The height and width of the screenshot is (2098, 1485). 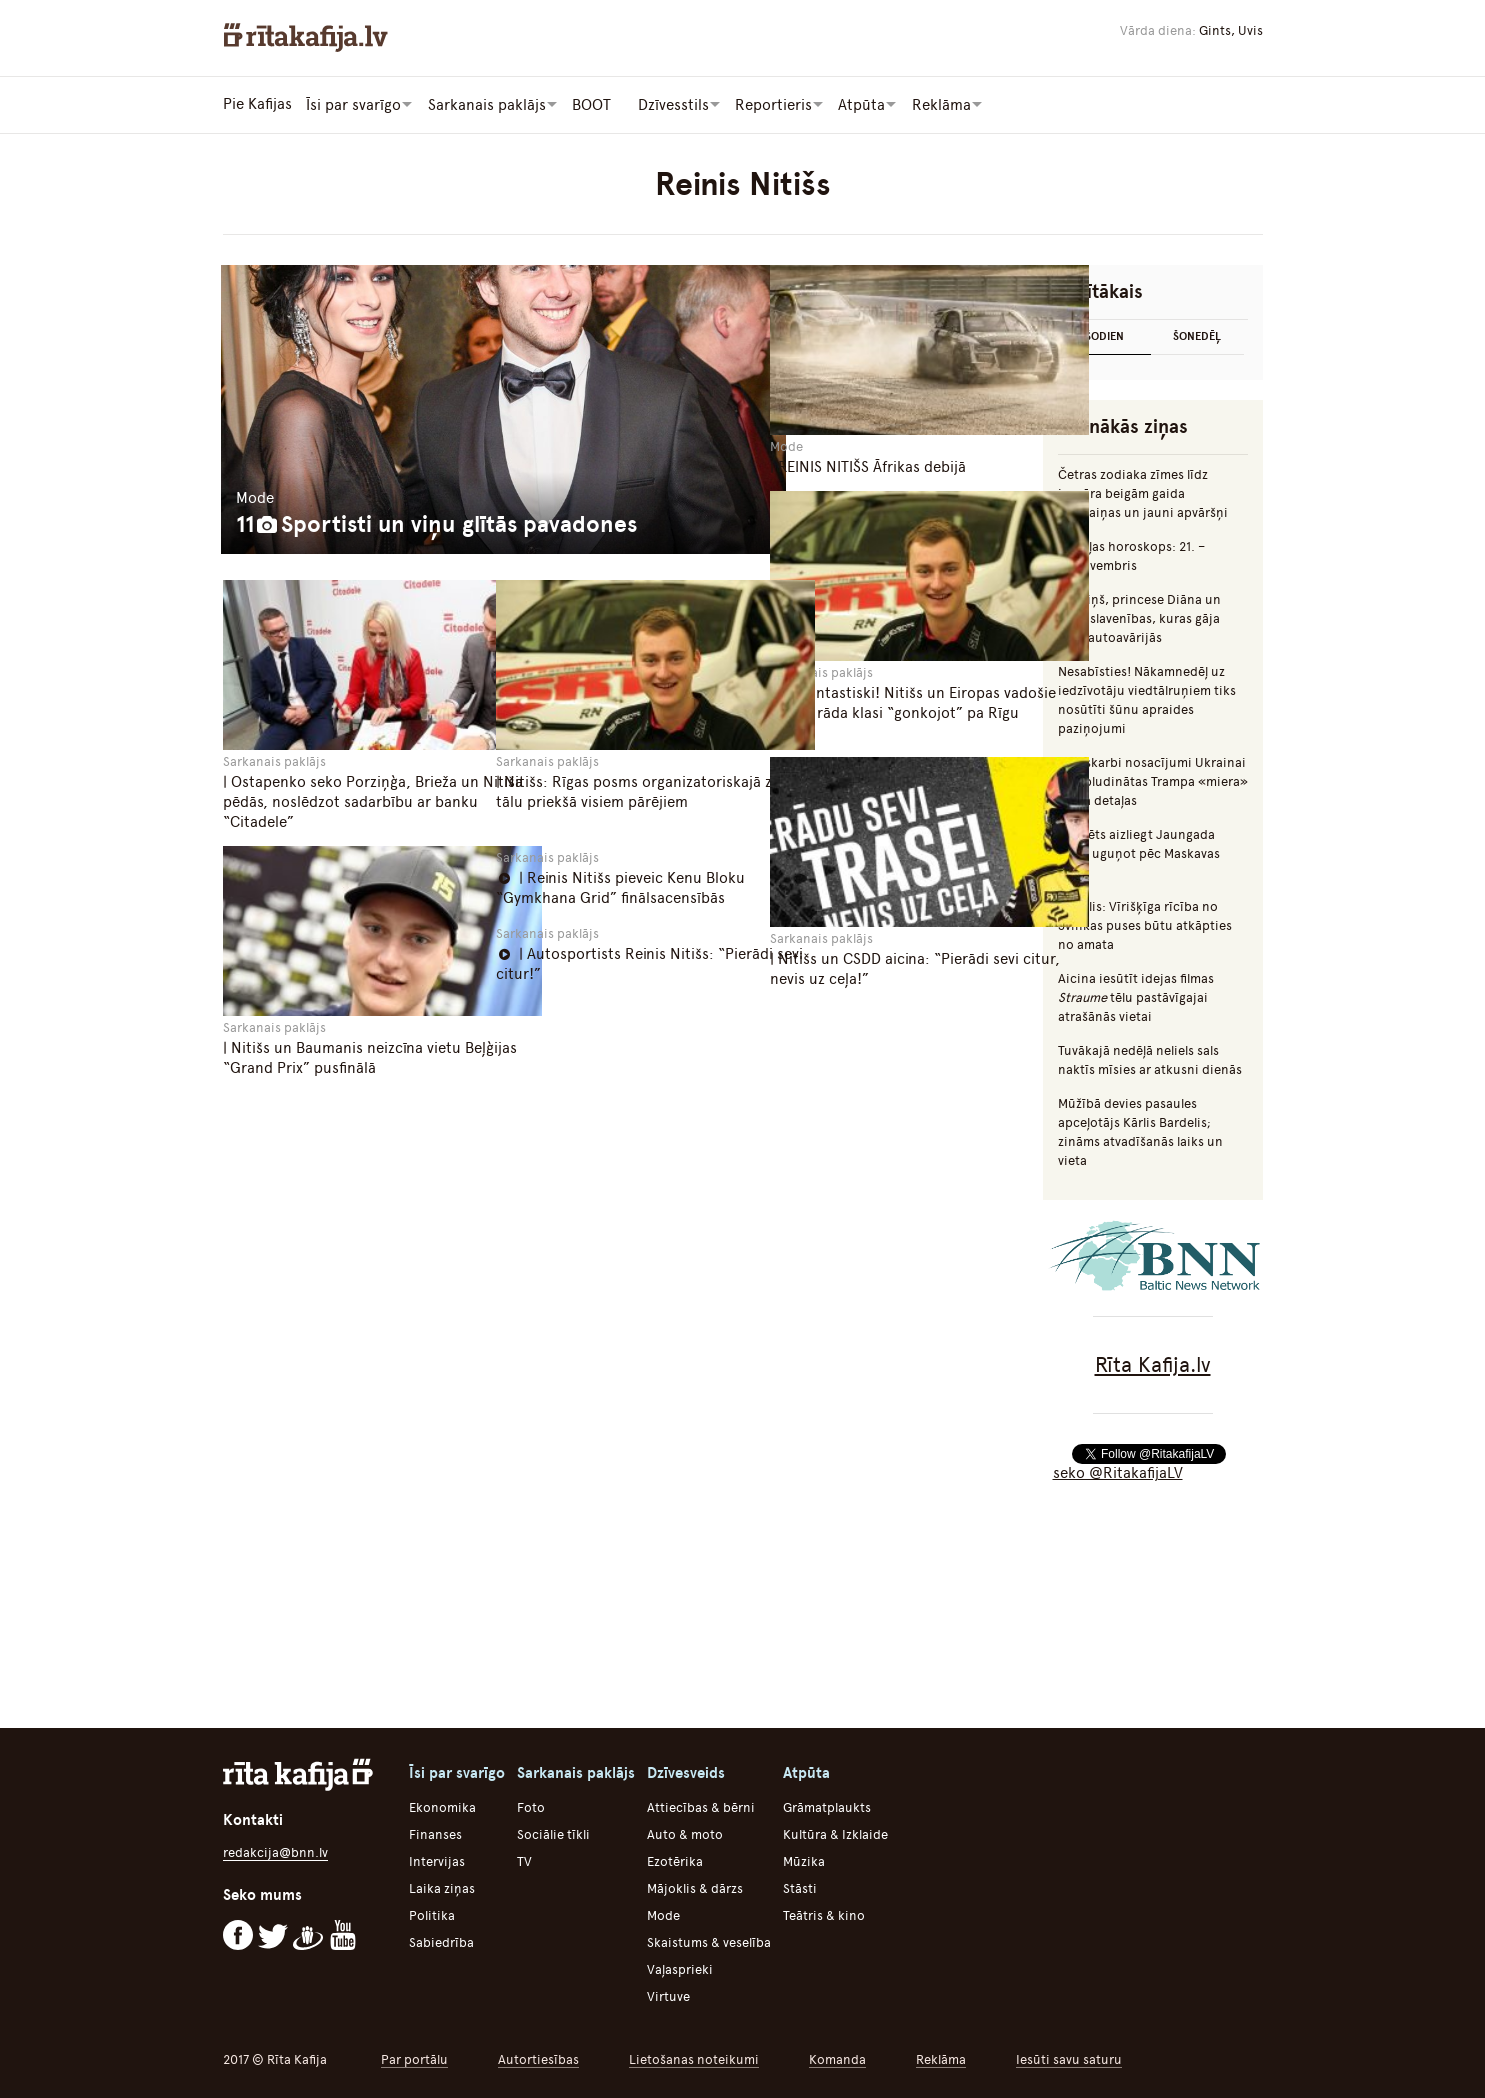 I want to click on Laika ziņas, so click(x=442, y=1887).